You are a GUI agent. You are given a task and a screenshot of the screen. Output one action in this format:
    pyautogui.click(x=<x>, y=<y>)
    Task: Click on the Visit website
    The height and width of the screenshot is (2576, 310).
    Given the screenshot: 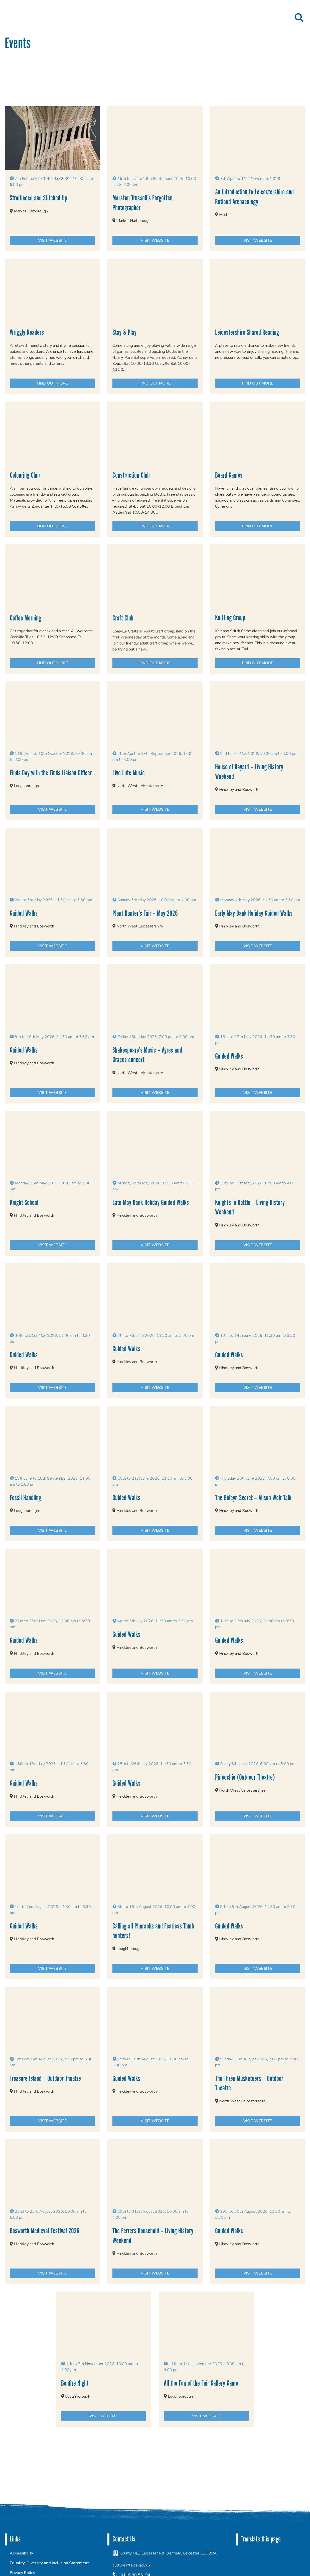 What is the action you would take?
    pyautogui.click(x=38, y=241)
    